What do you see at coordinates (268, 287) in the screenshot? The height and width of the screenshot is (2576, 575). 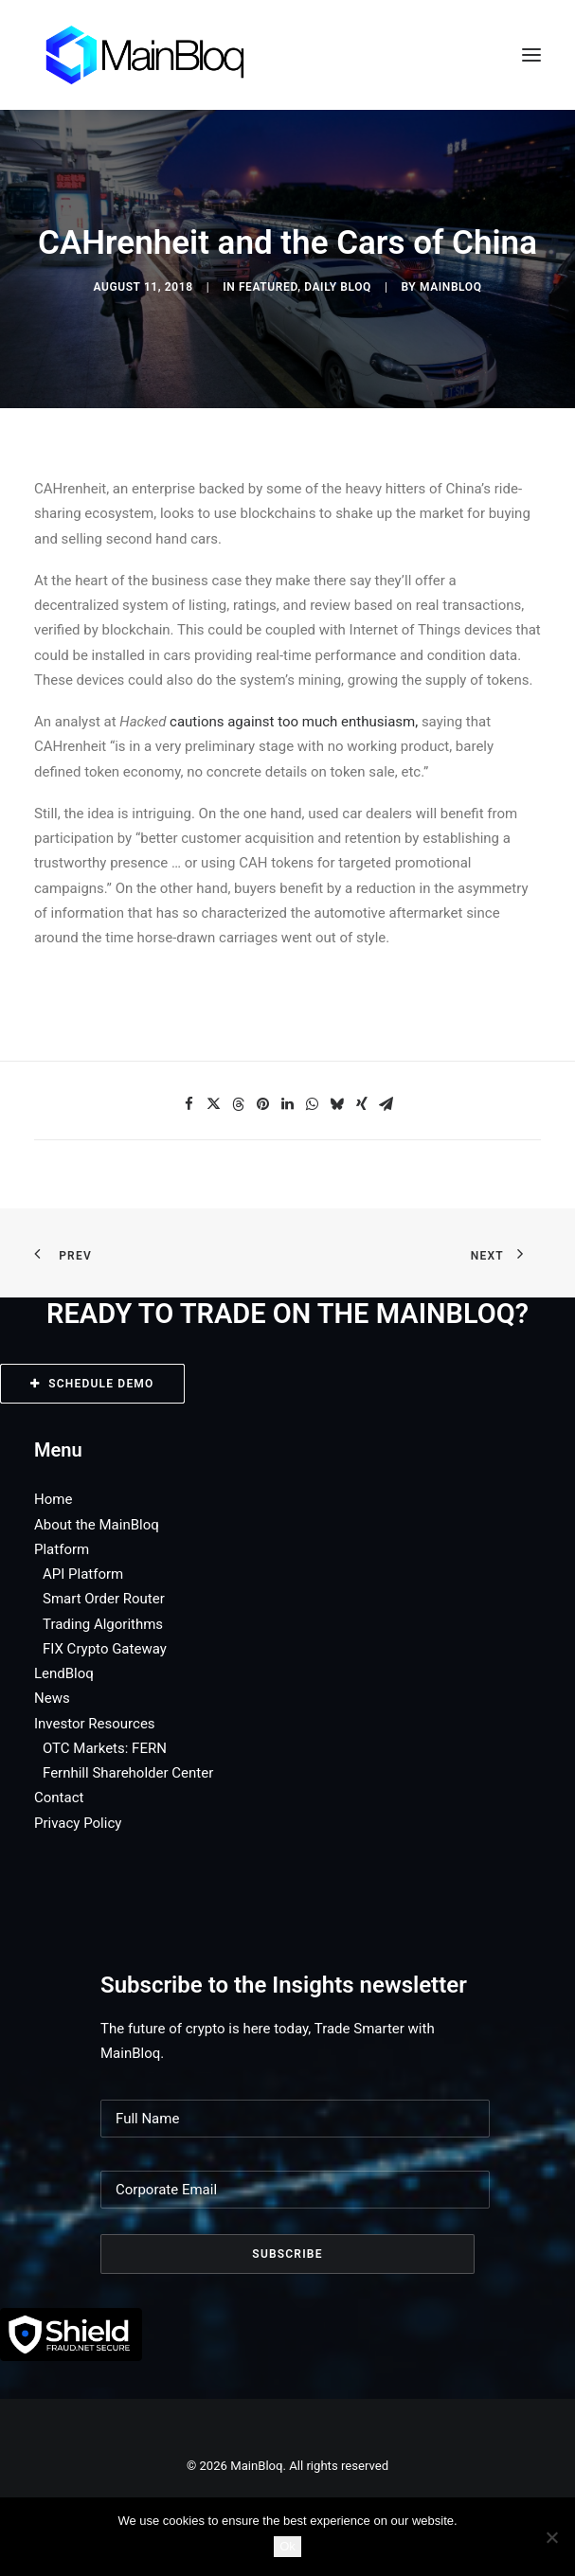 I see `Featured` at bounding box center [268, 287].